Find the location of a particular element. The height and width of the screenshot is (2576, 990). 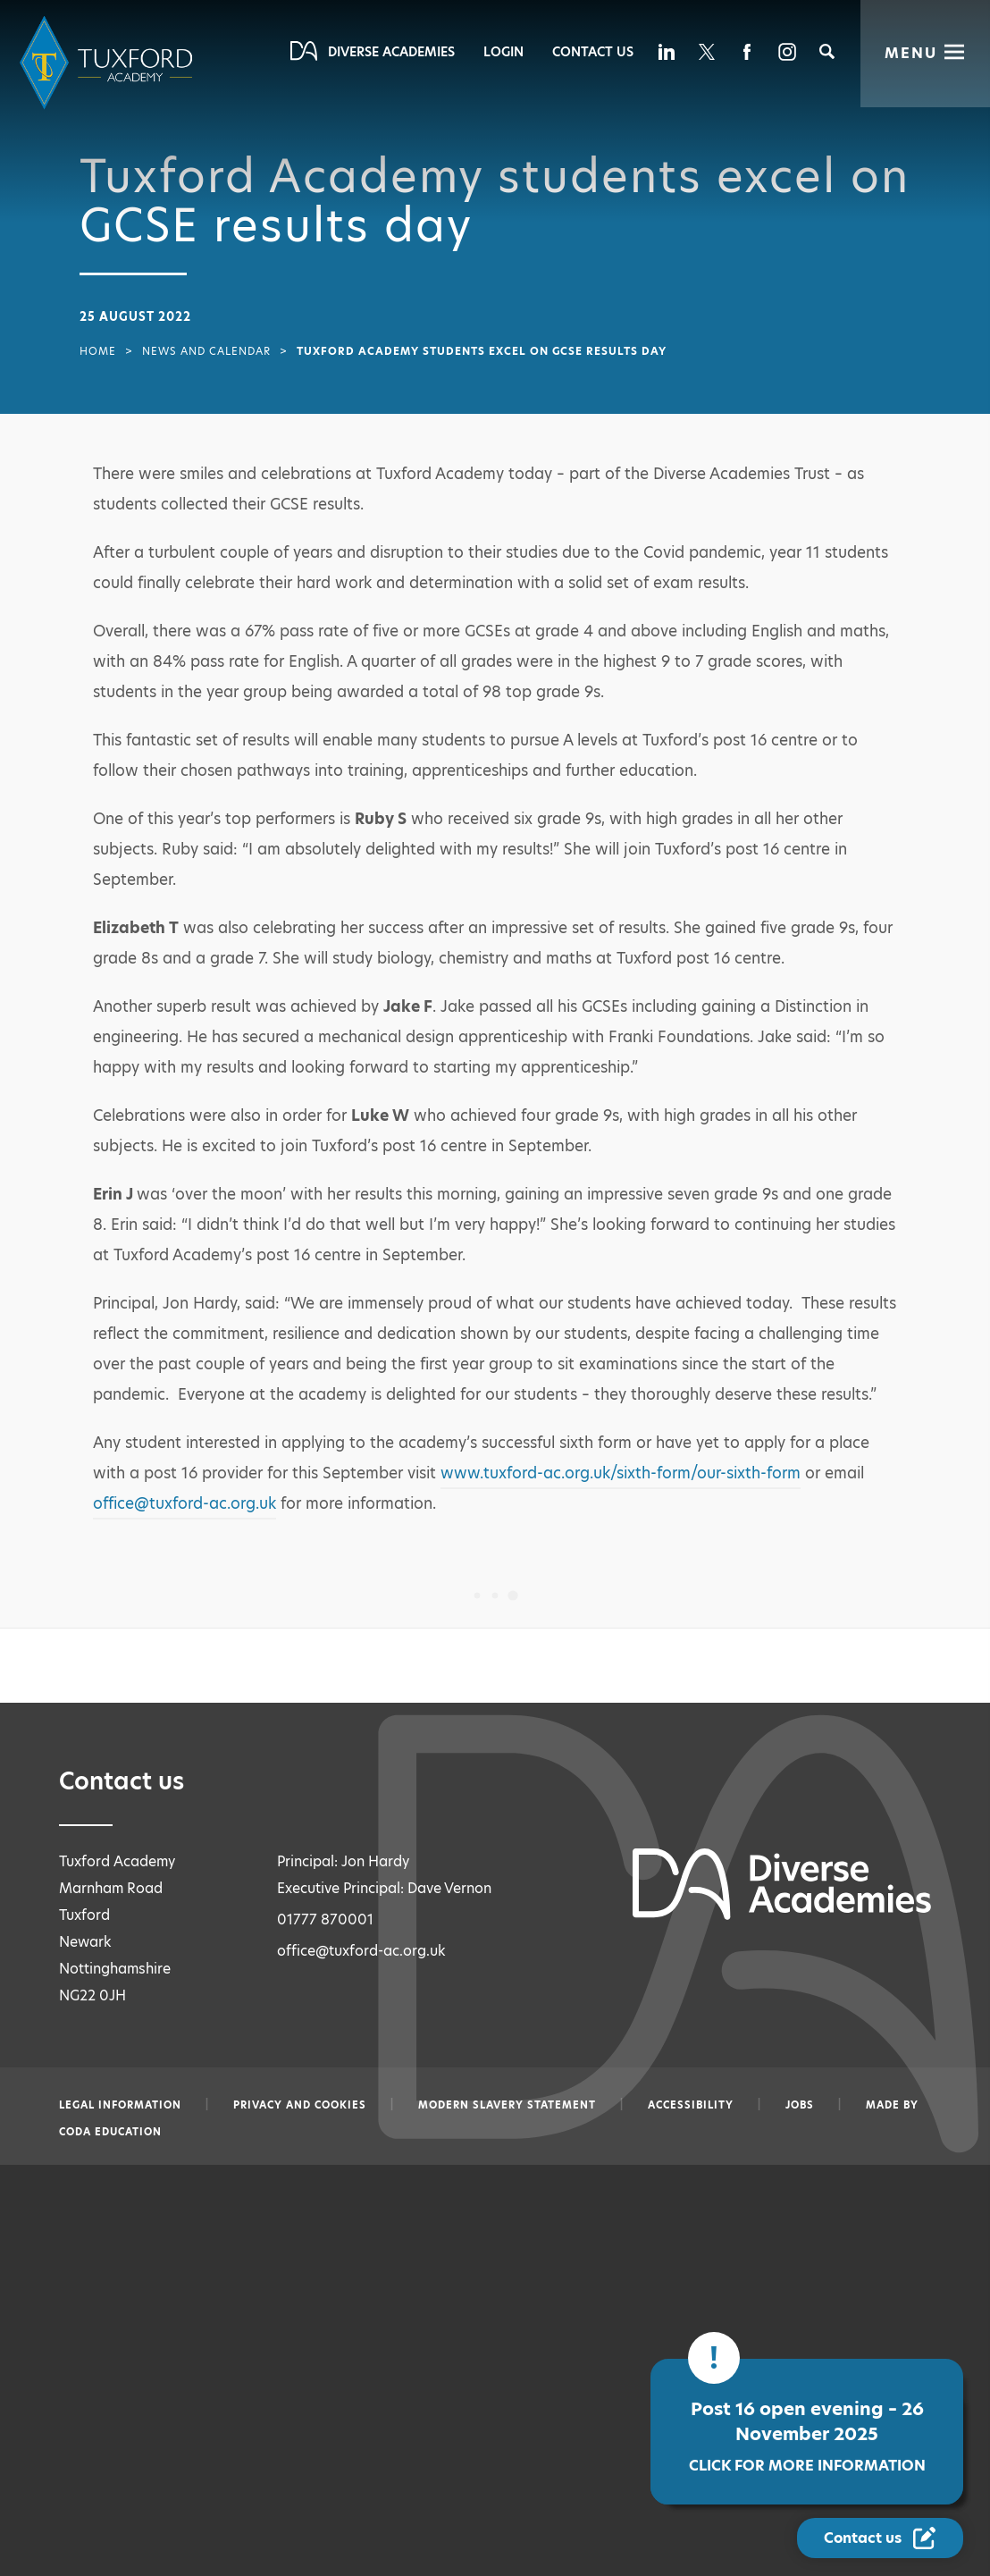

[Contact Us Link] is located at coordinates (882, 2538).